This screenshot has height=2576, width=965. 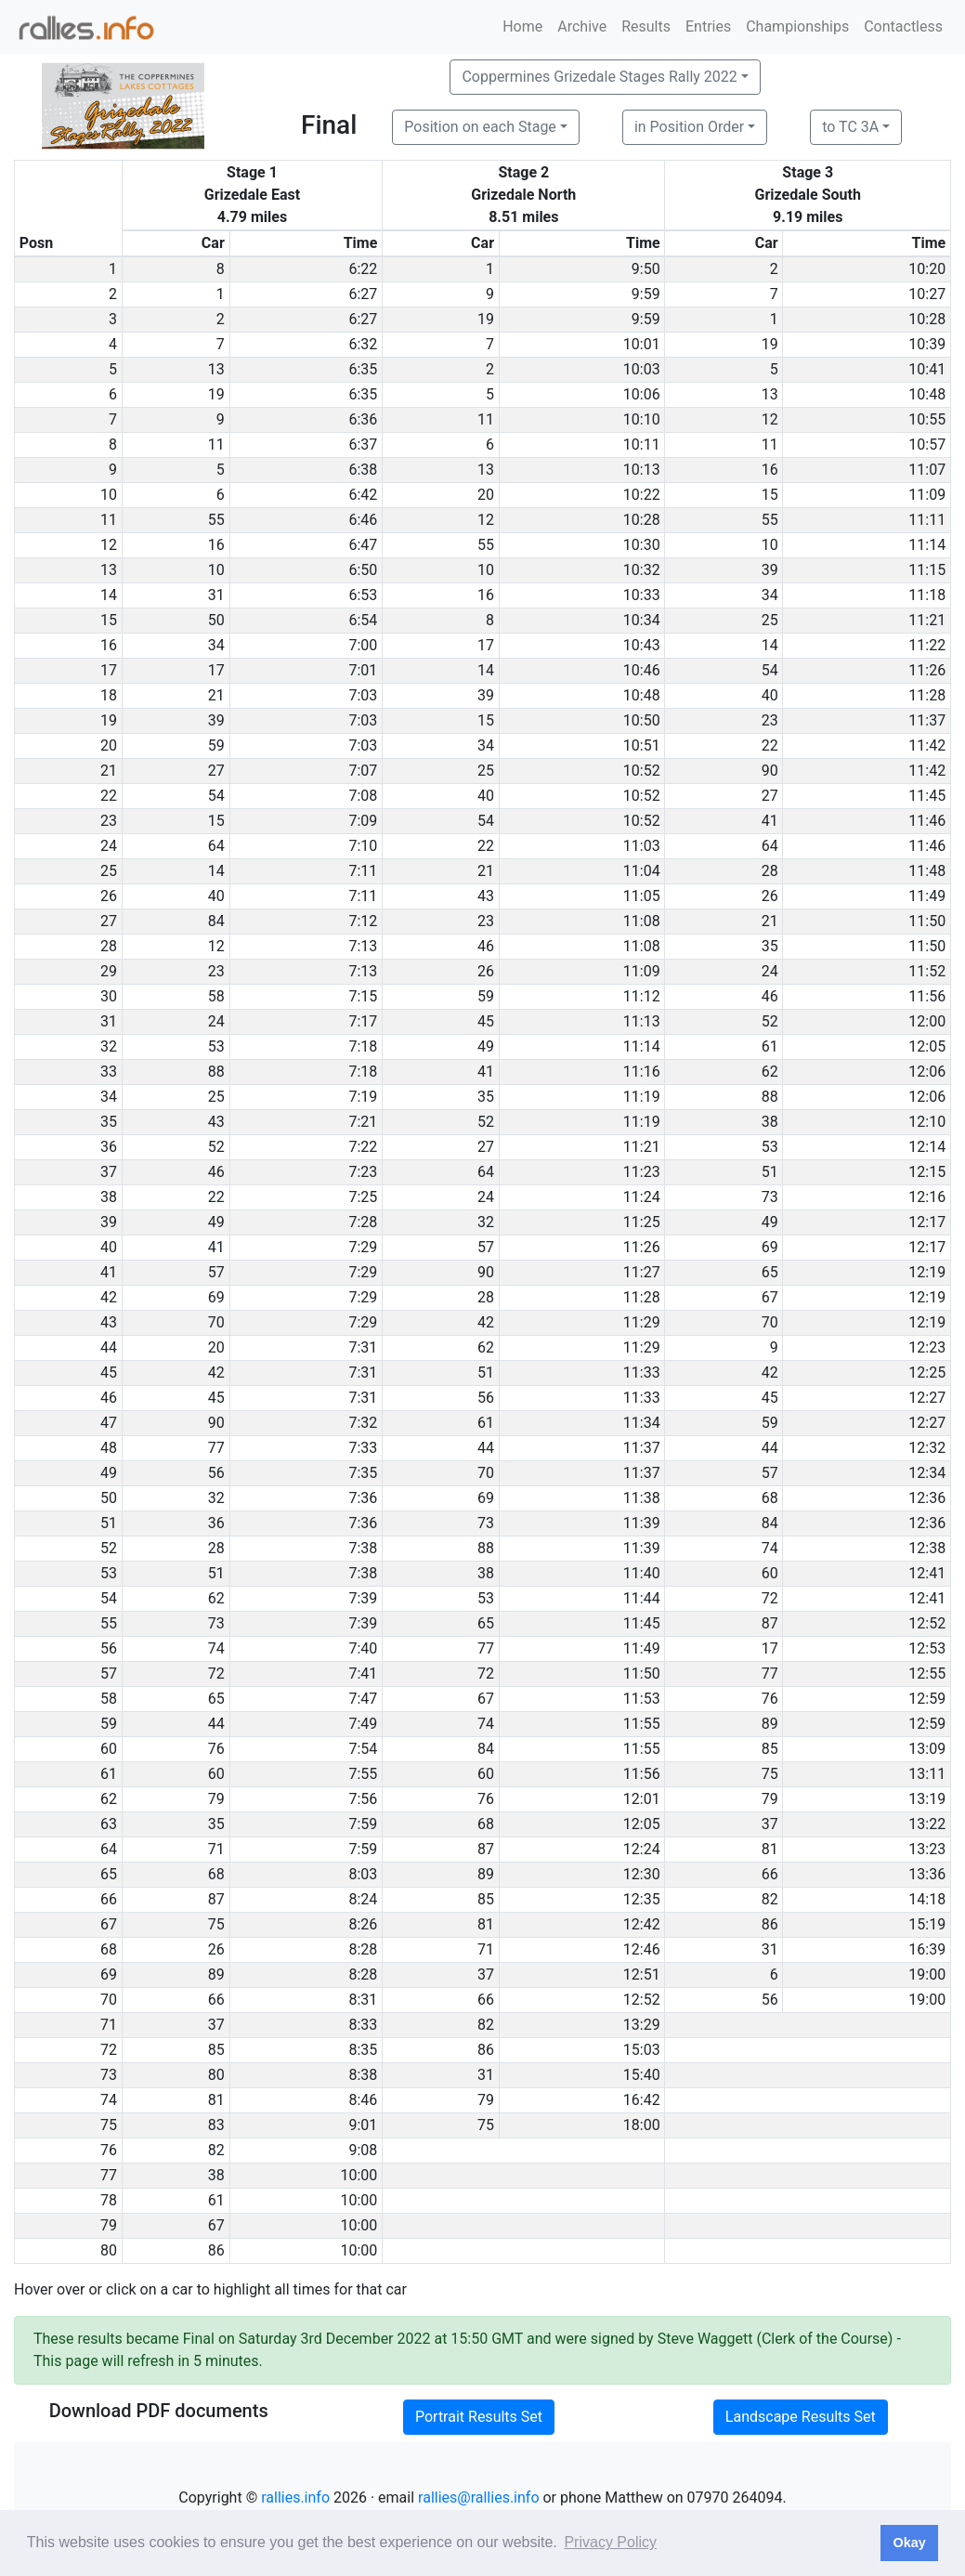 I want to click on 11, so click(x=485, y=419).